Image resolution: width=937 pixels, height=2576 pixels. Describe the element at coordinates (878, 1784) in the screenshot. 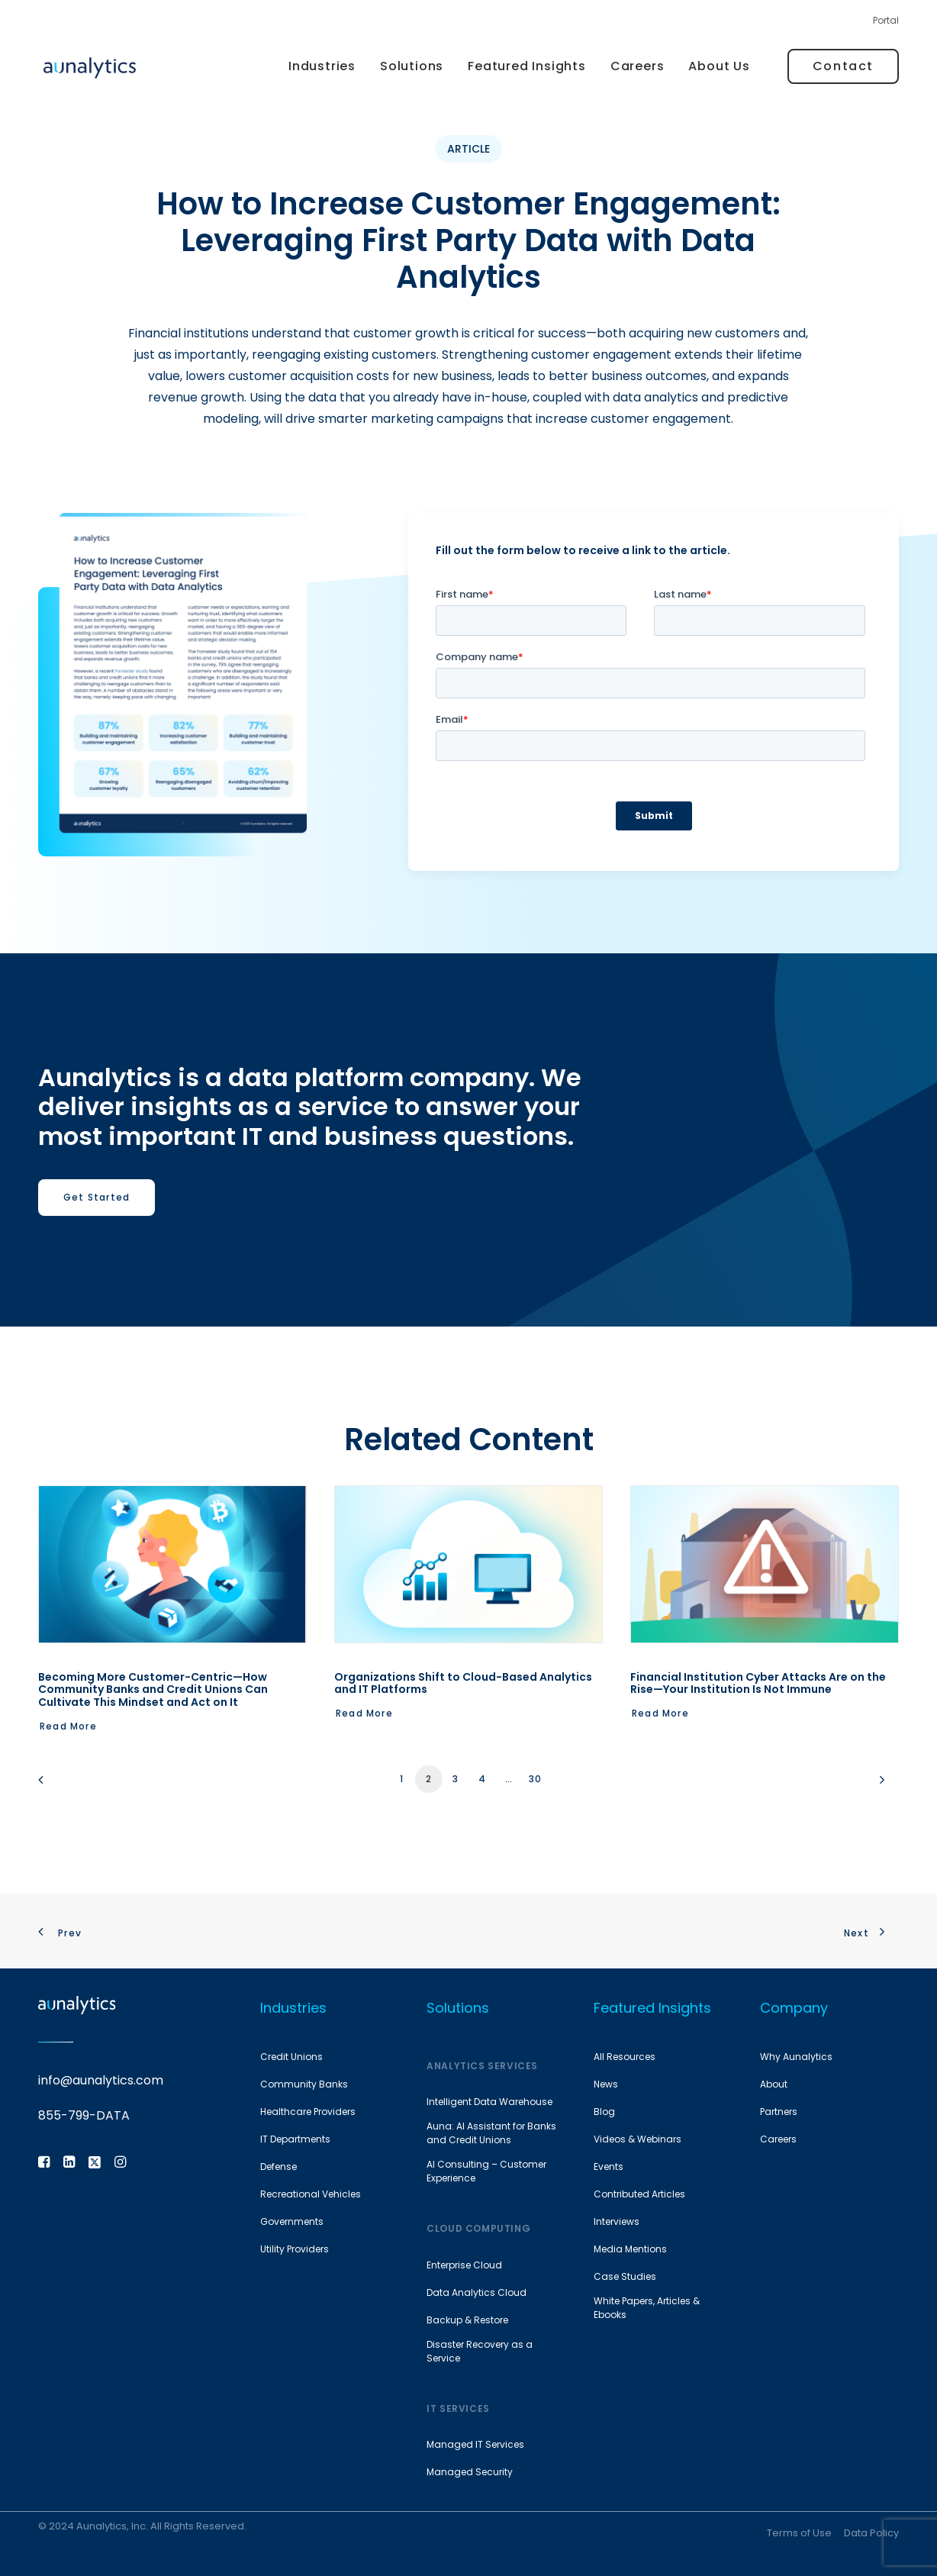

I see `[Next]` at that location.